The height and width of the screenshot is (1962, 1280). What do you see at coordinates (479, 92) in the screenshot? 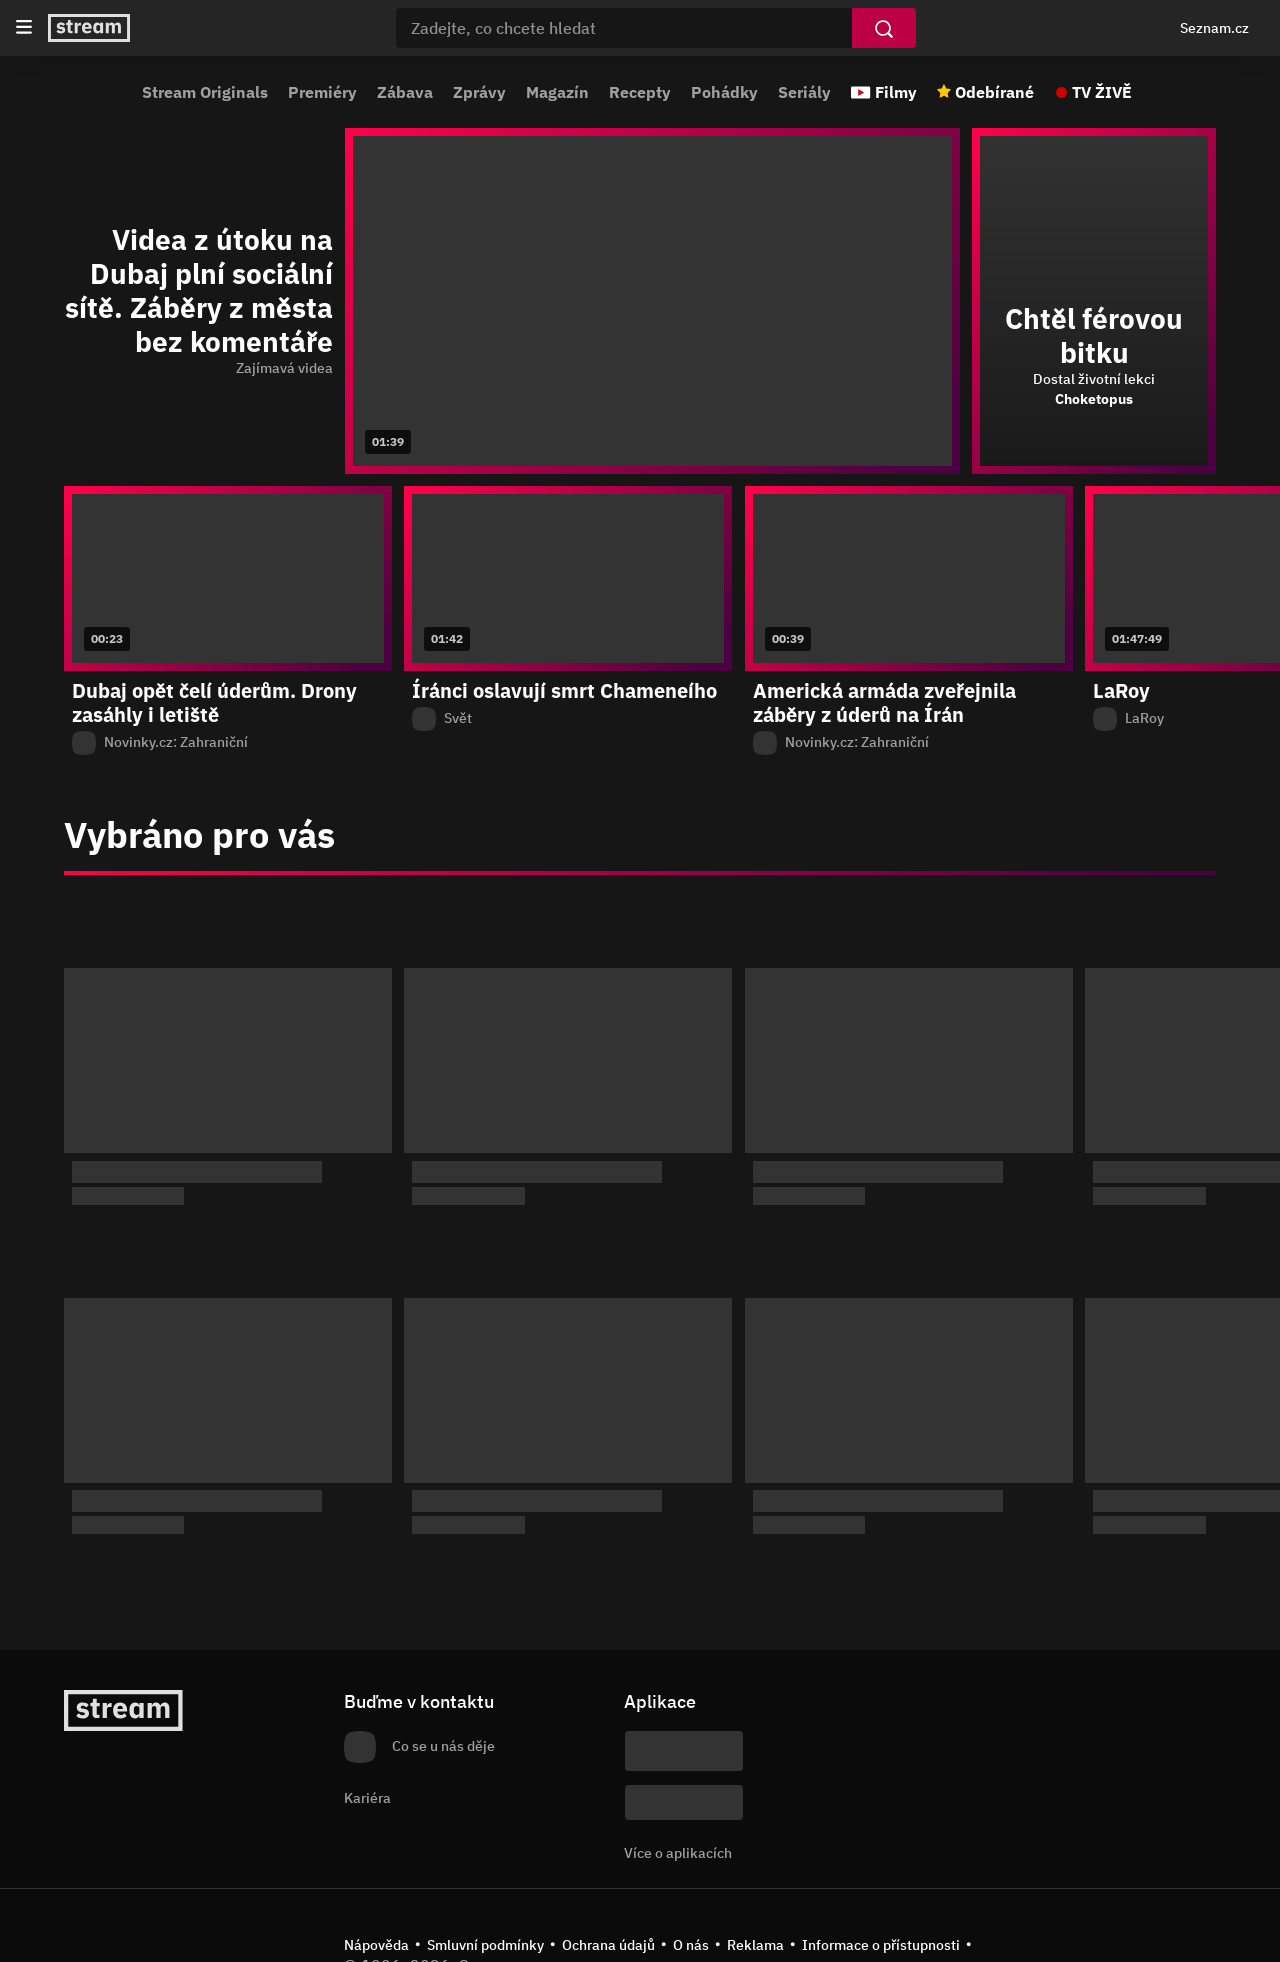
I see `Zprávy` at bounding box center [479, 92].